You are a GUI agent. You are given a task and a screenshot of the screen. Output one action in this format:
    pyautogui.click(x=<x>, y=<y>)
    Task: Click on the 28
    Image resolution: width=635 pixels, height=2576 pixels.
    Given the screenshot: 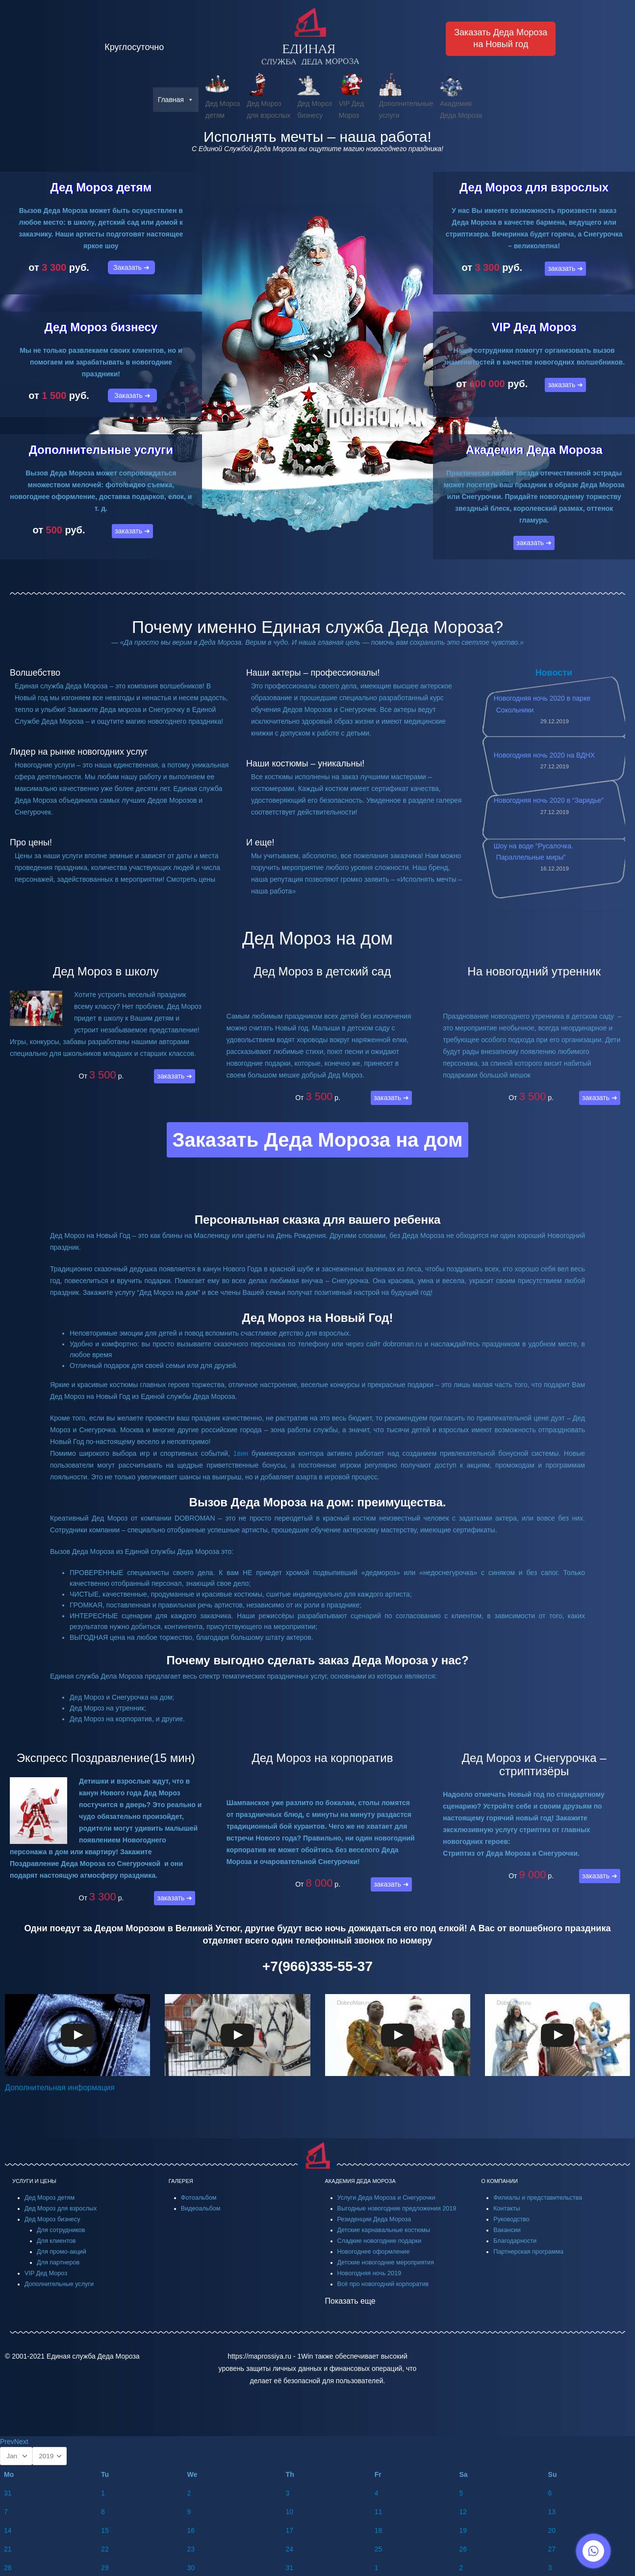 What is the action you would take?
    pyautogui.click(x=8, y=2568)
    